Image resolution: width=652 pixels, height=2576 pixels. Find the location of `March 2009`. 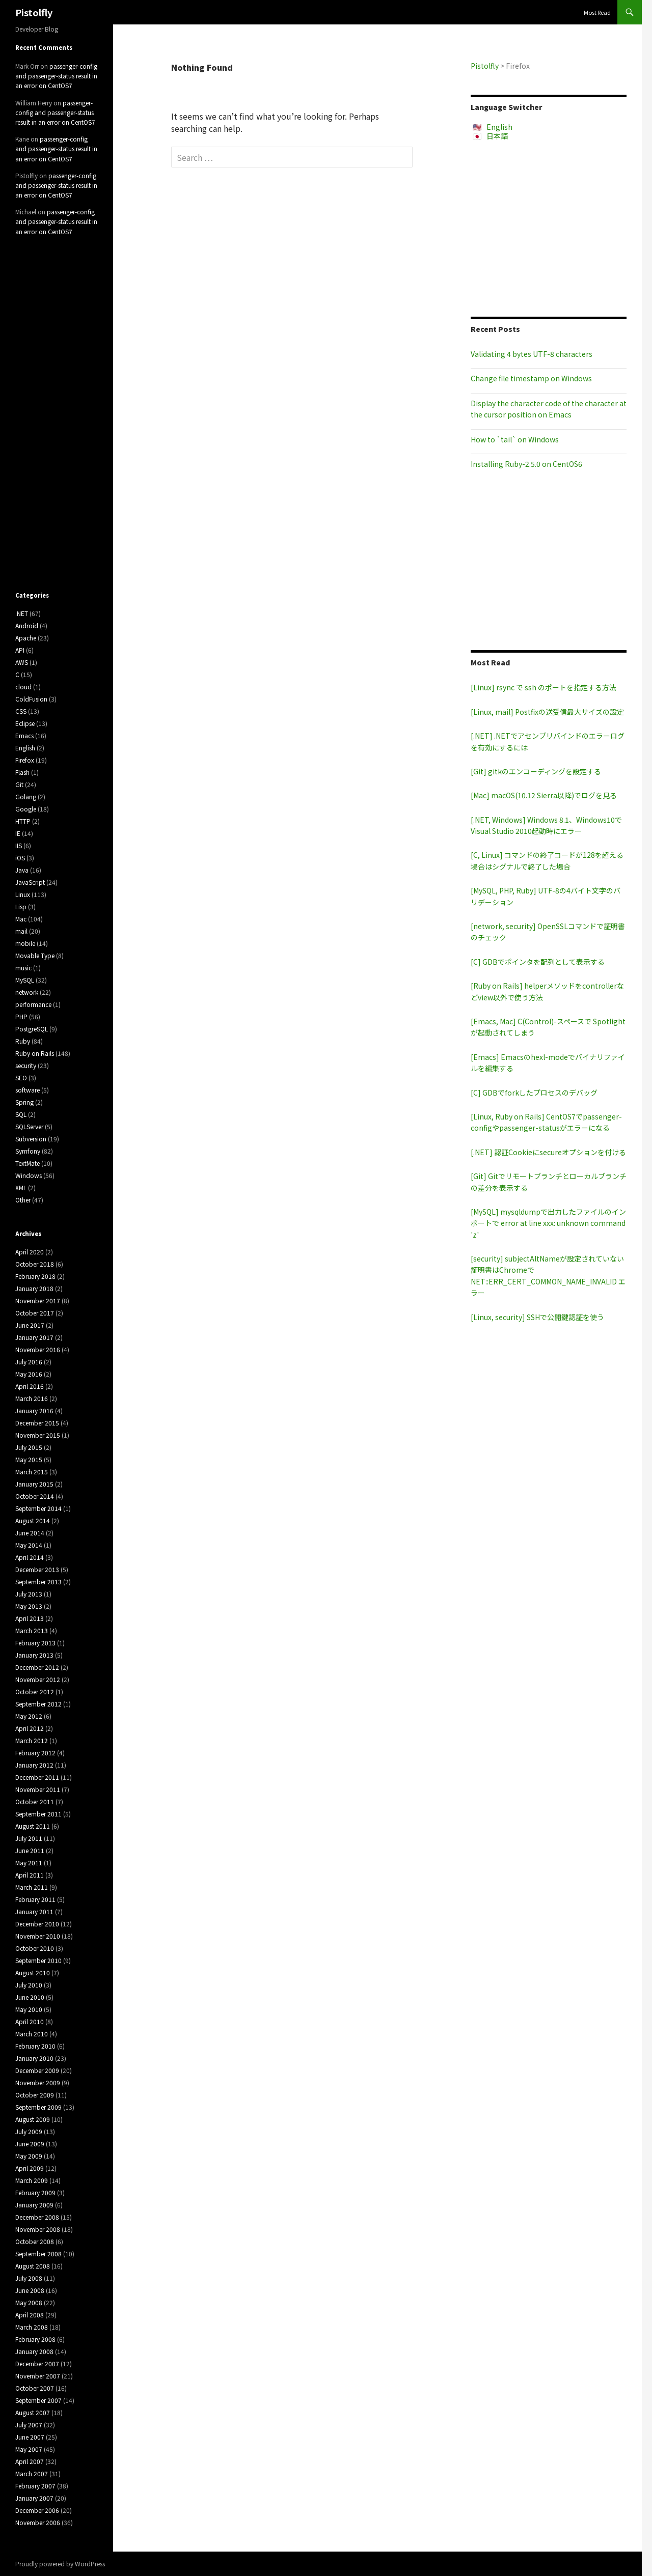

March 2009 is located at coordinates (31, 2180).